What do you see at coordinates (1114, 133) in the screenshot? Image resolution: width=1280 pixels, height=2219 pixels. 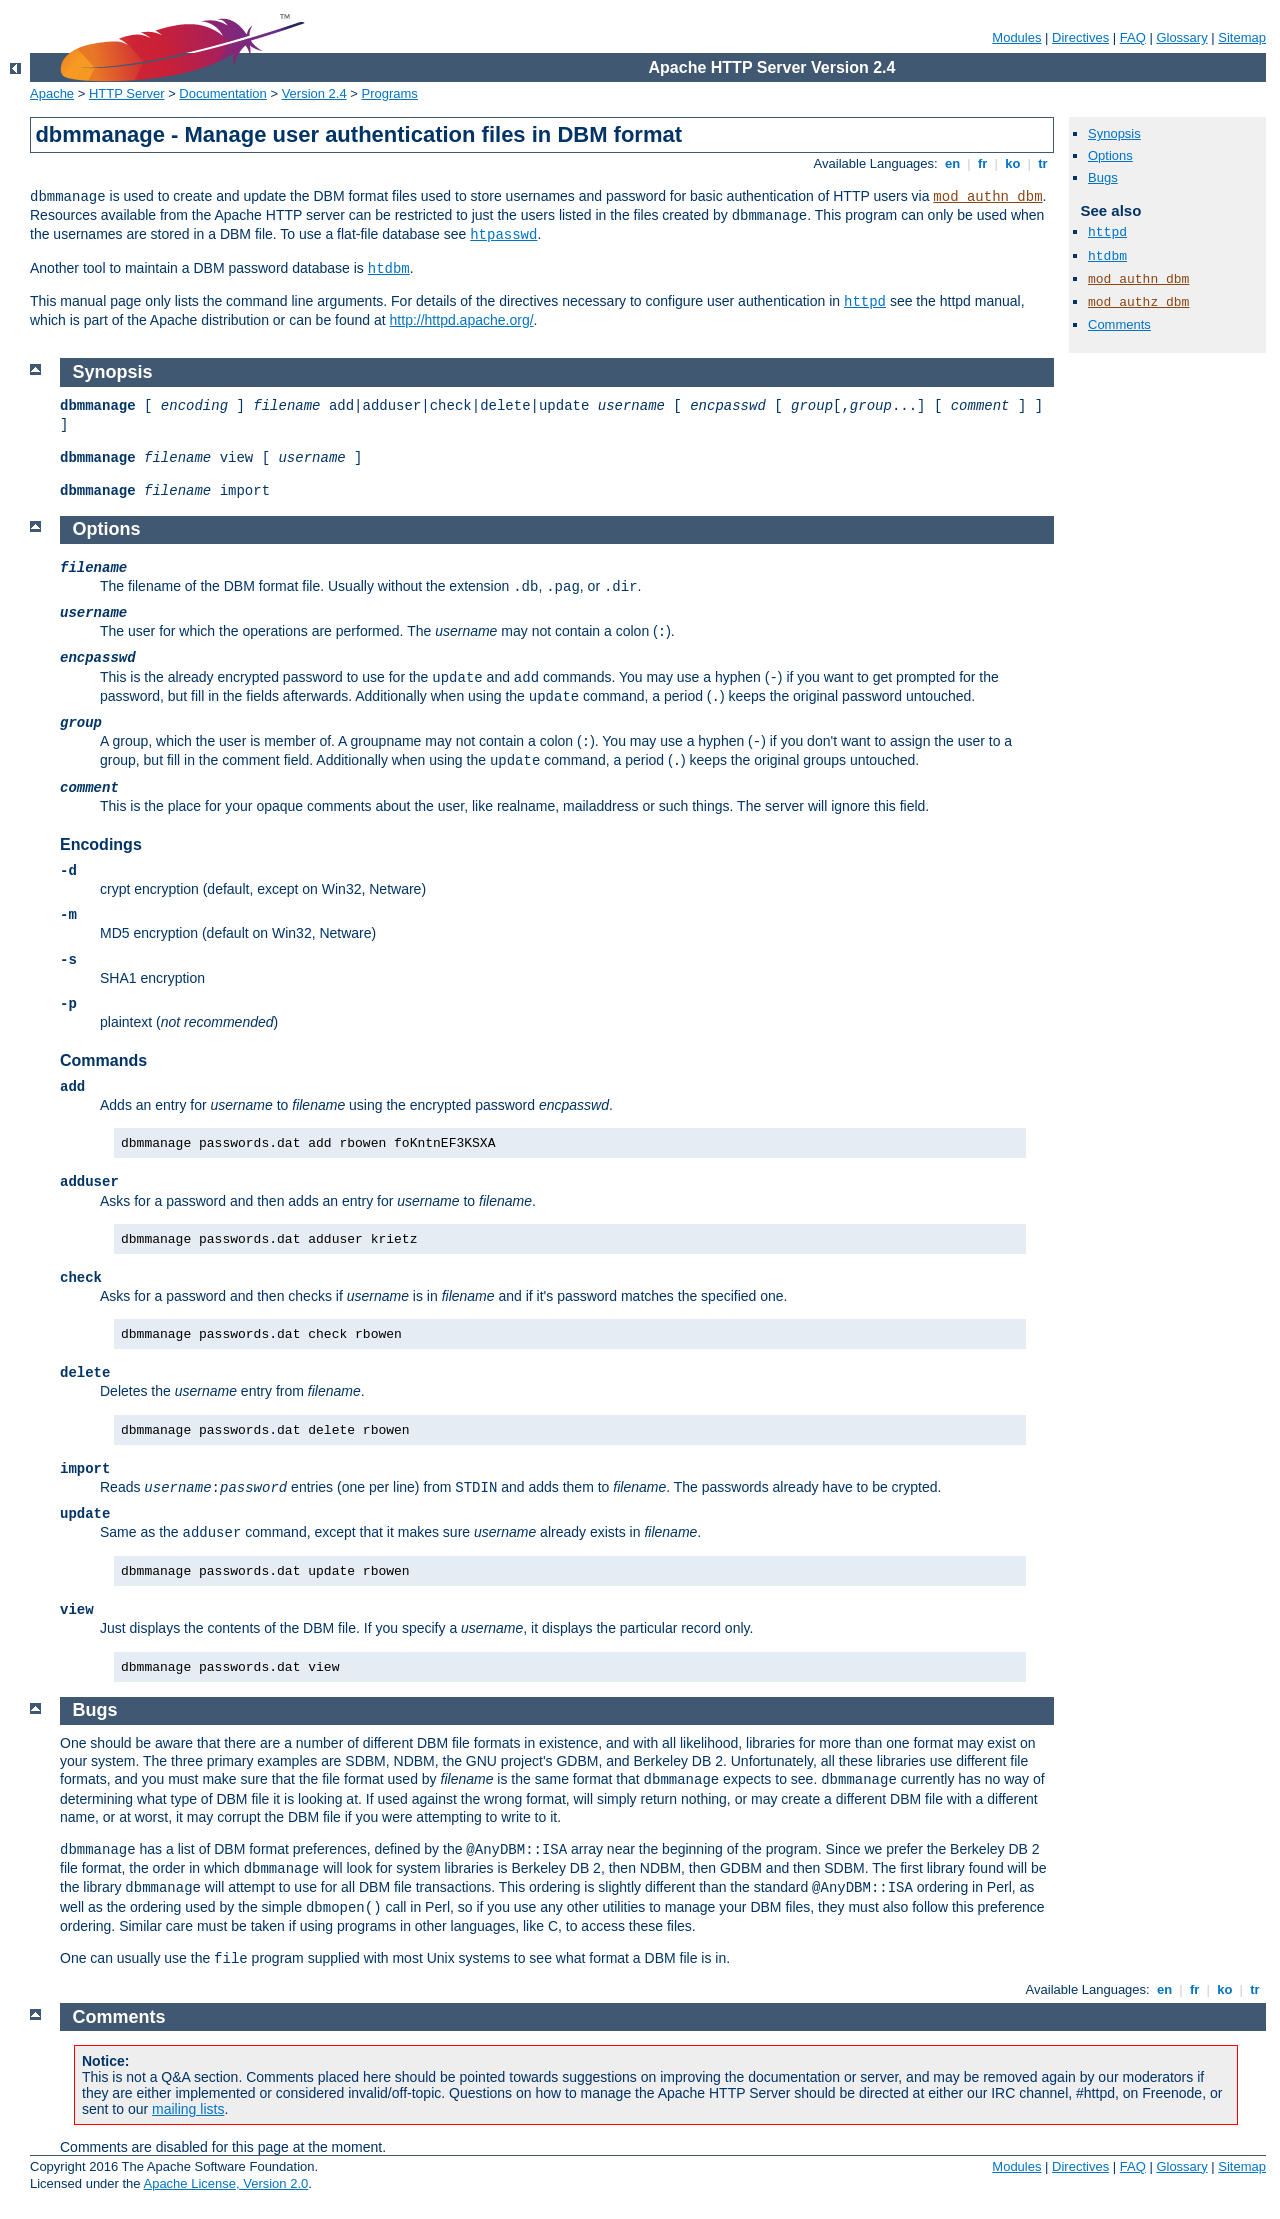 I see `Synopsis` at bounding box center [1114, 133].